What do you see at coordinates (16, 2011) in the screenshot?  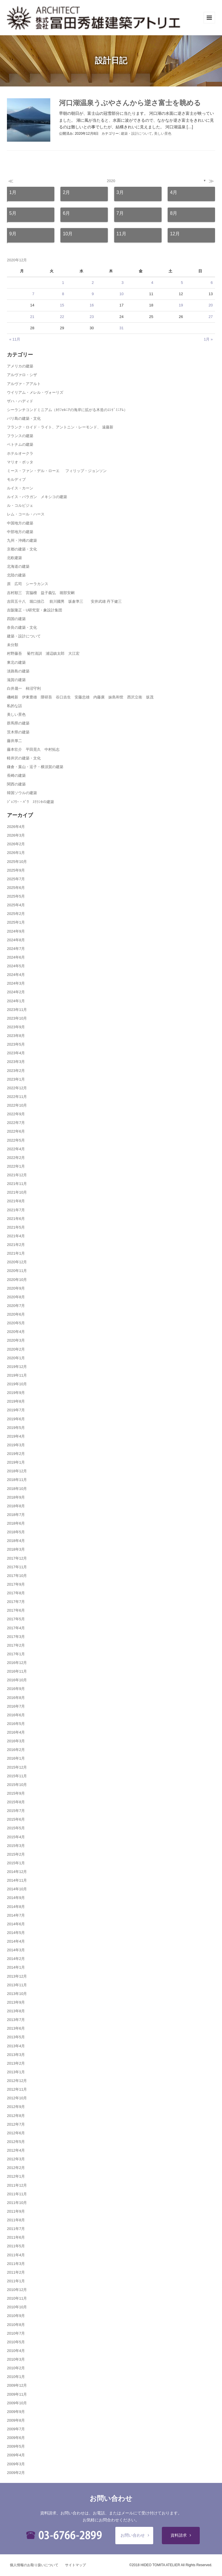 I see `2013年8月` at bounding box center [16, 2011].